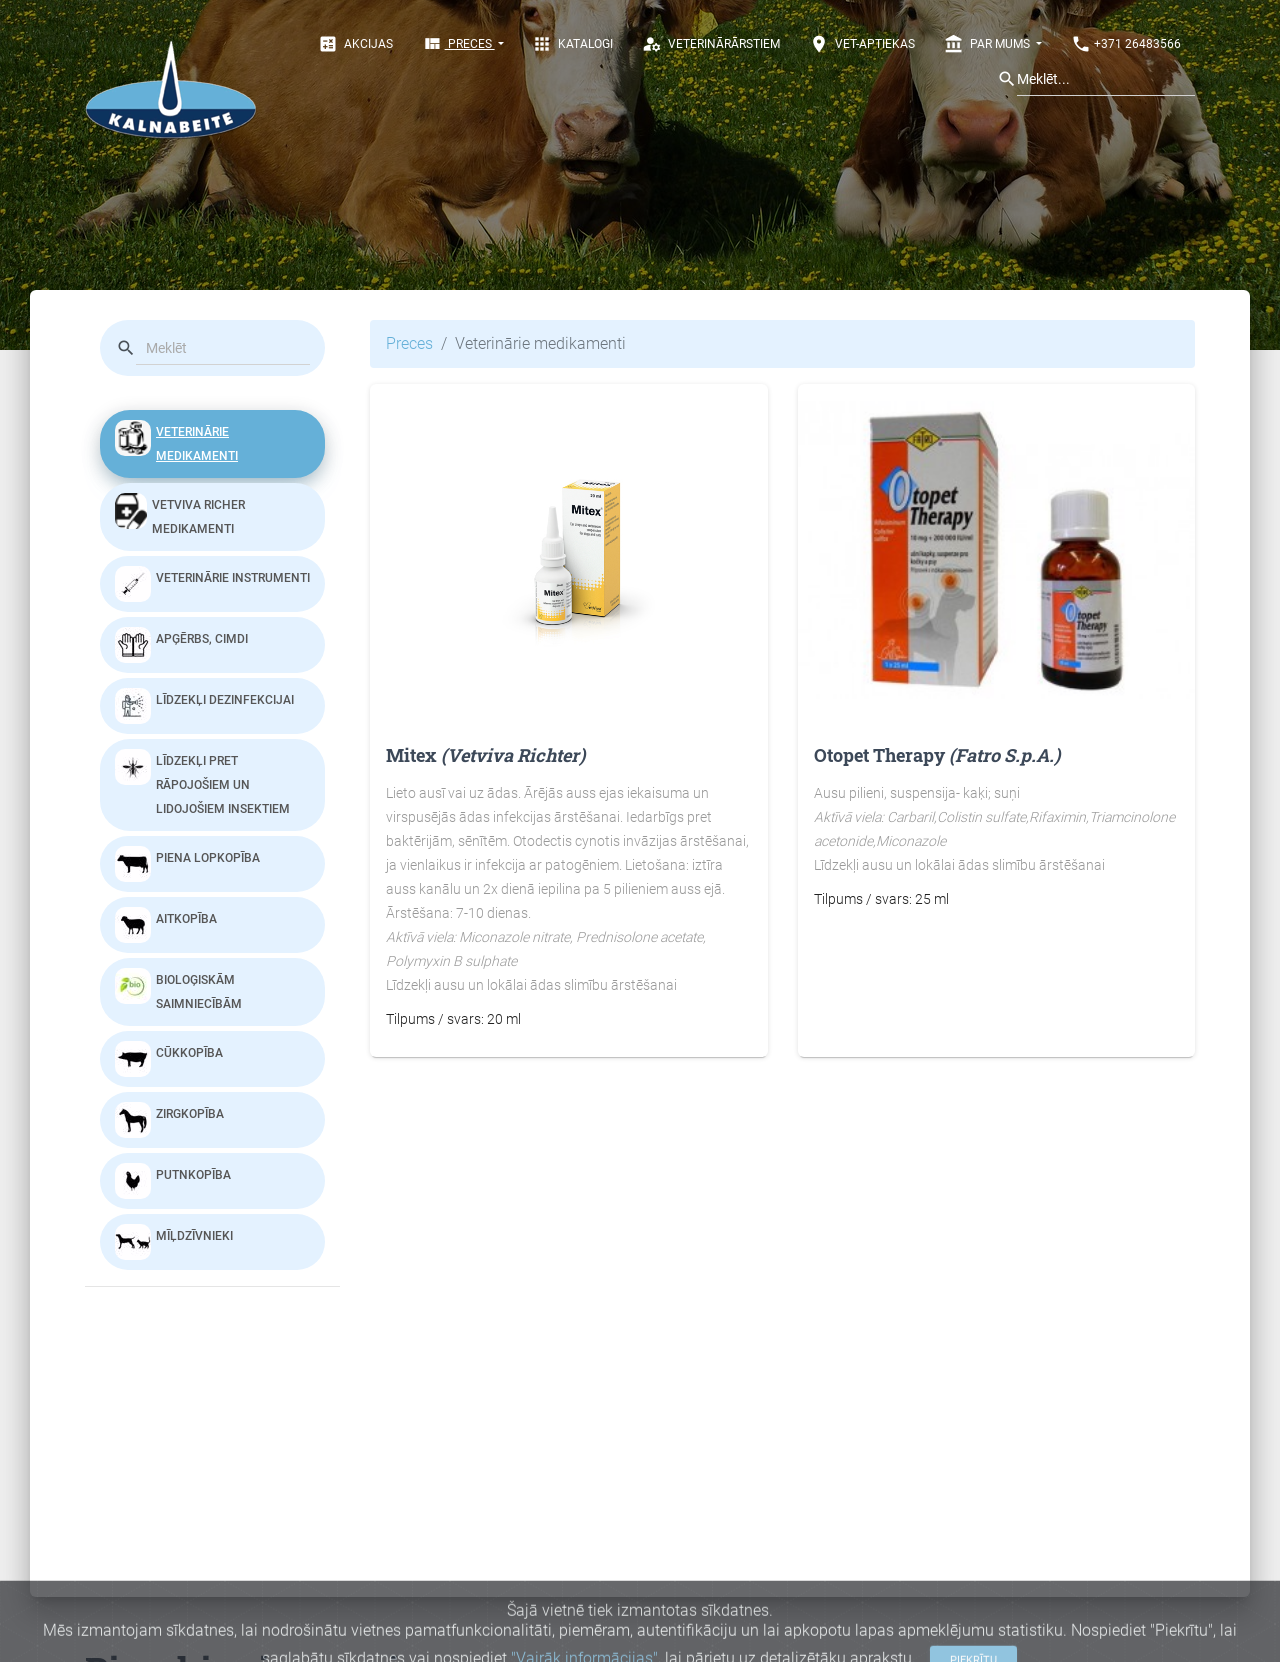  What do you see at coordinates (458, 44) in the screenshot?
I see `Preces` at bounding box center [458, 44].